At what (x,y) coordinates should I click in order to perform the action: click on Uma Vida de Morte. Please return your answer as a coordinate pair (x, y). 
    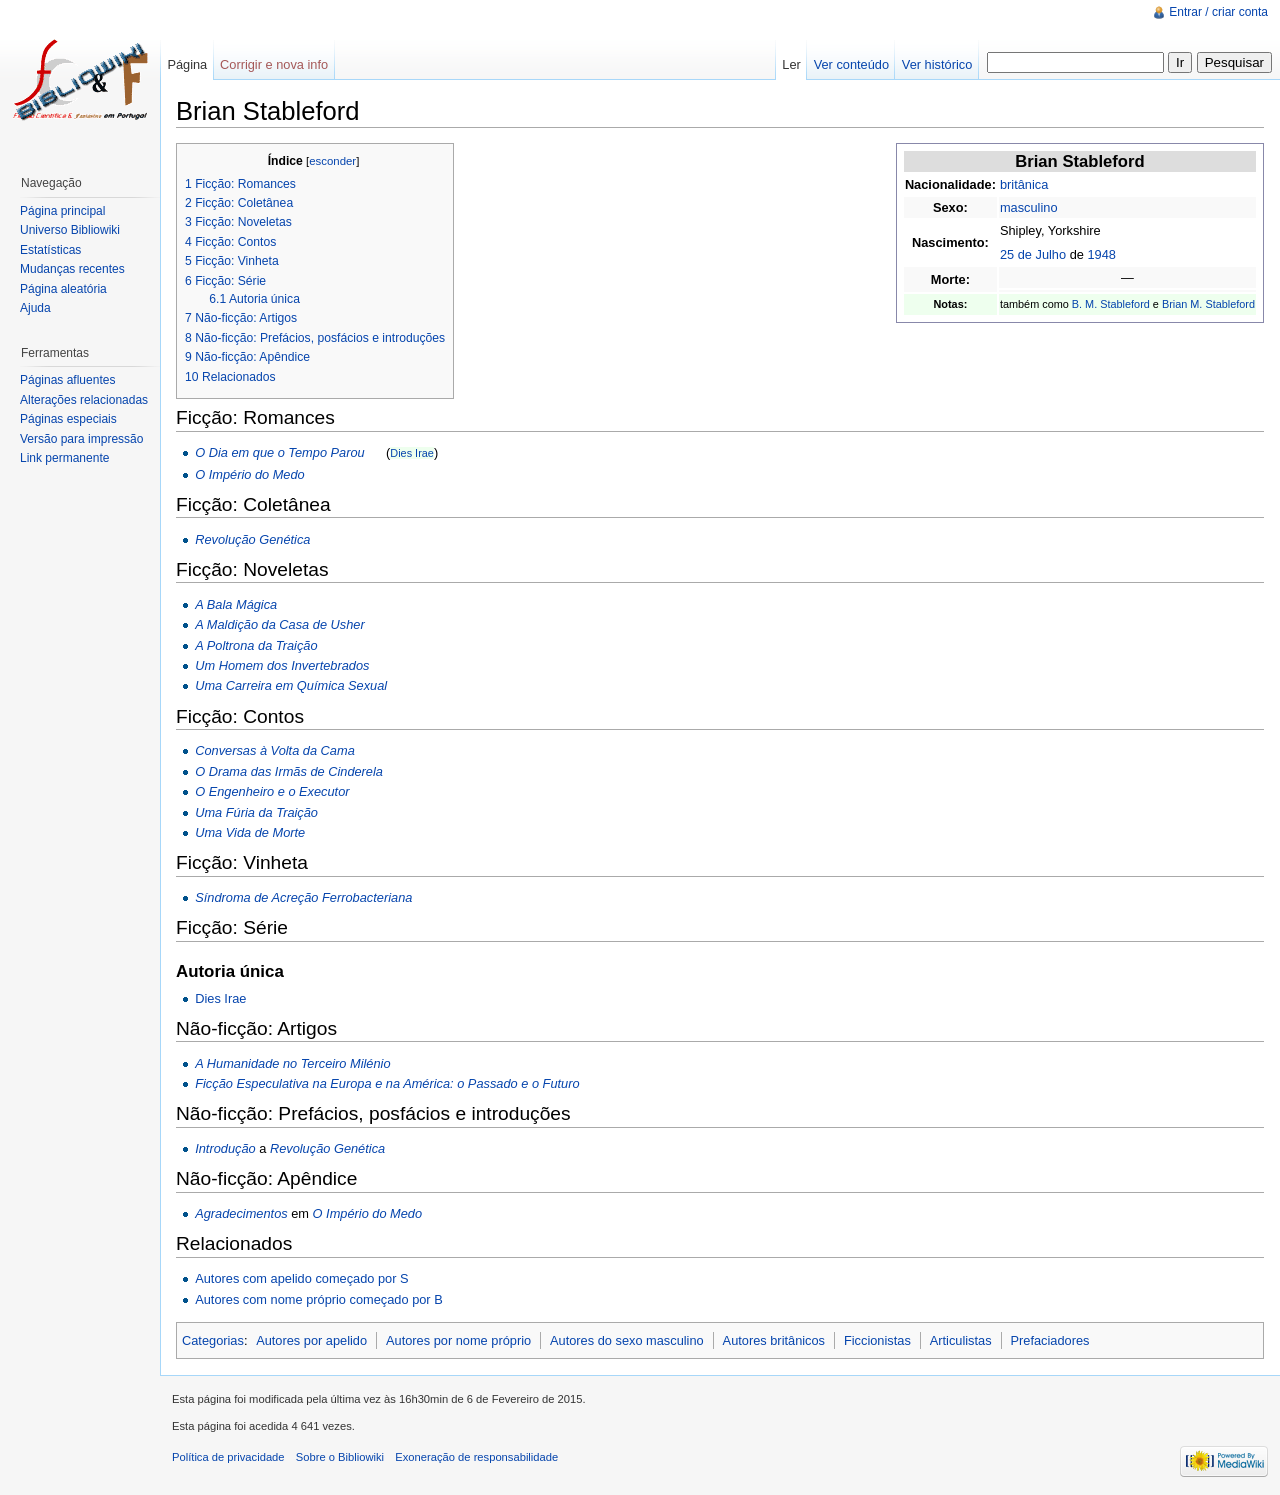
    Looking at the image, I should click on (250, 832).